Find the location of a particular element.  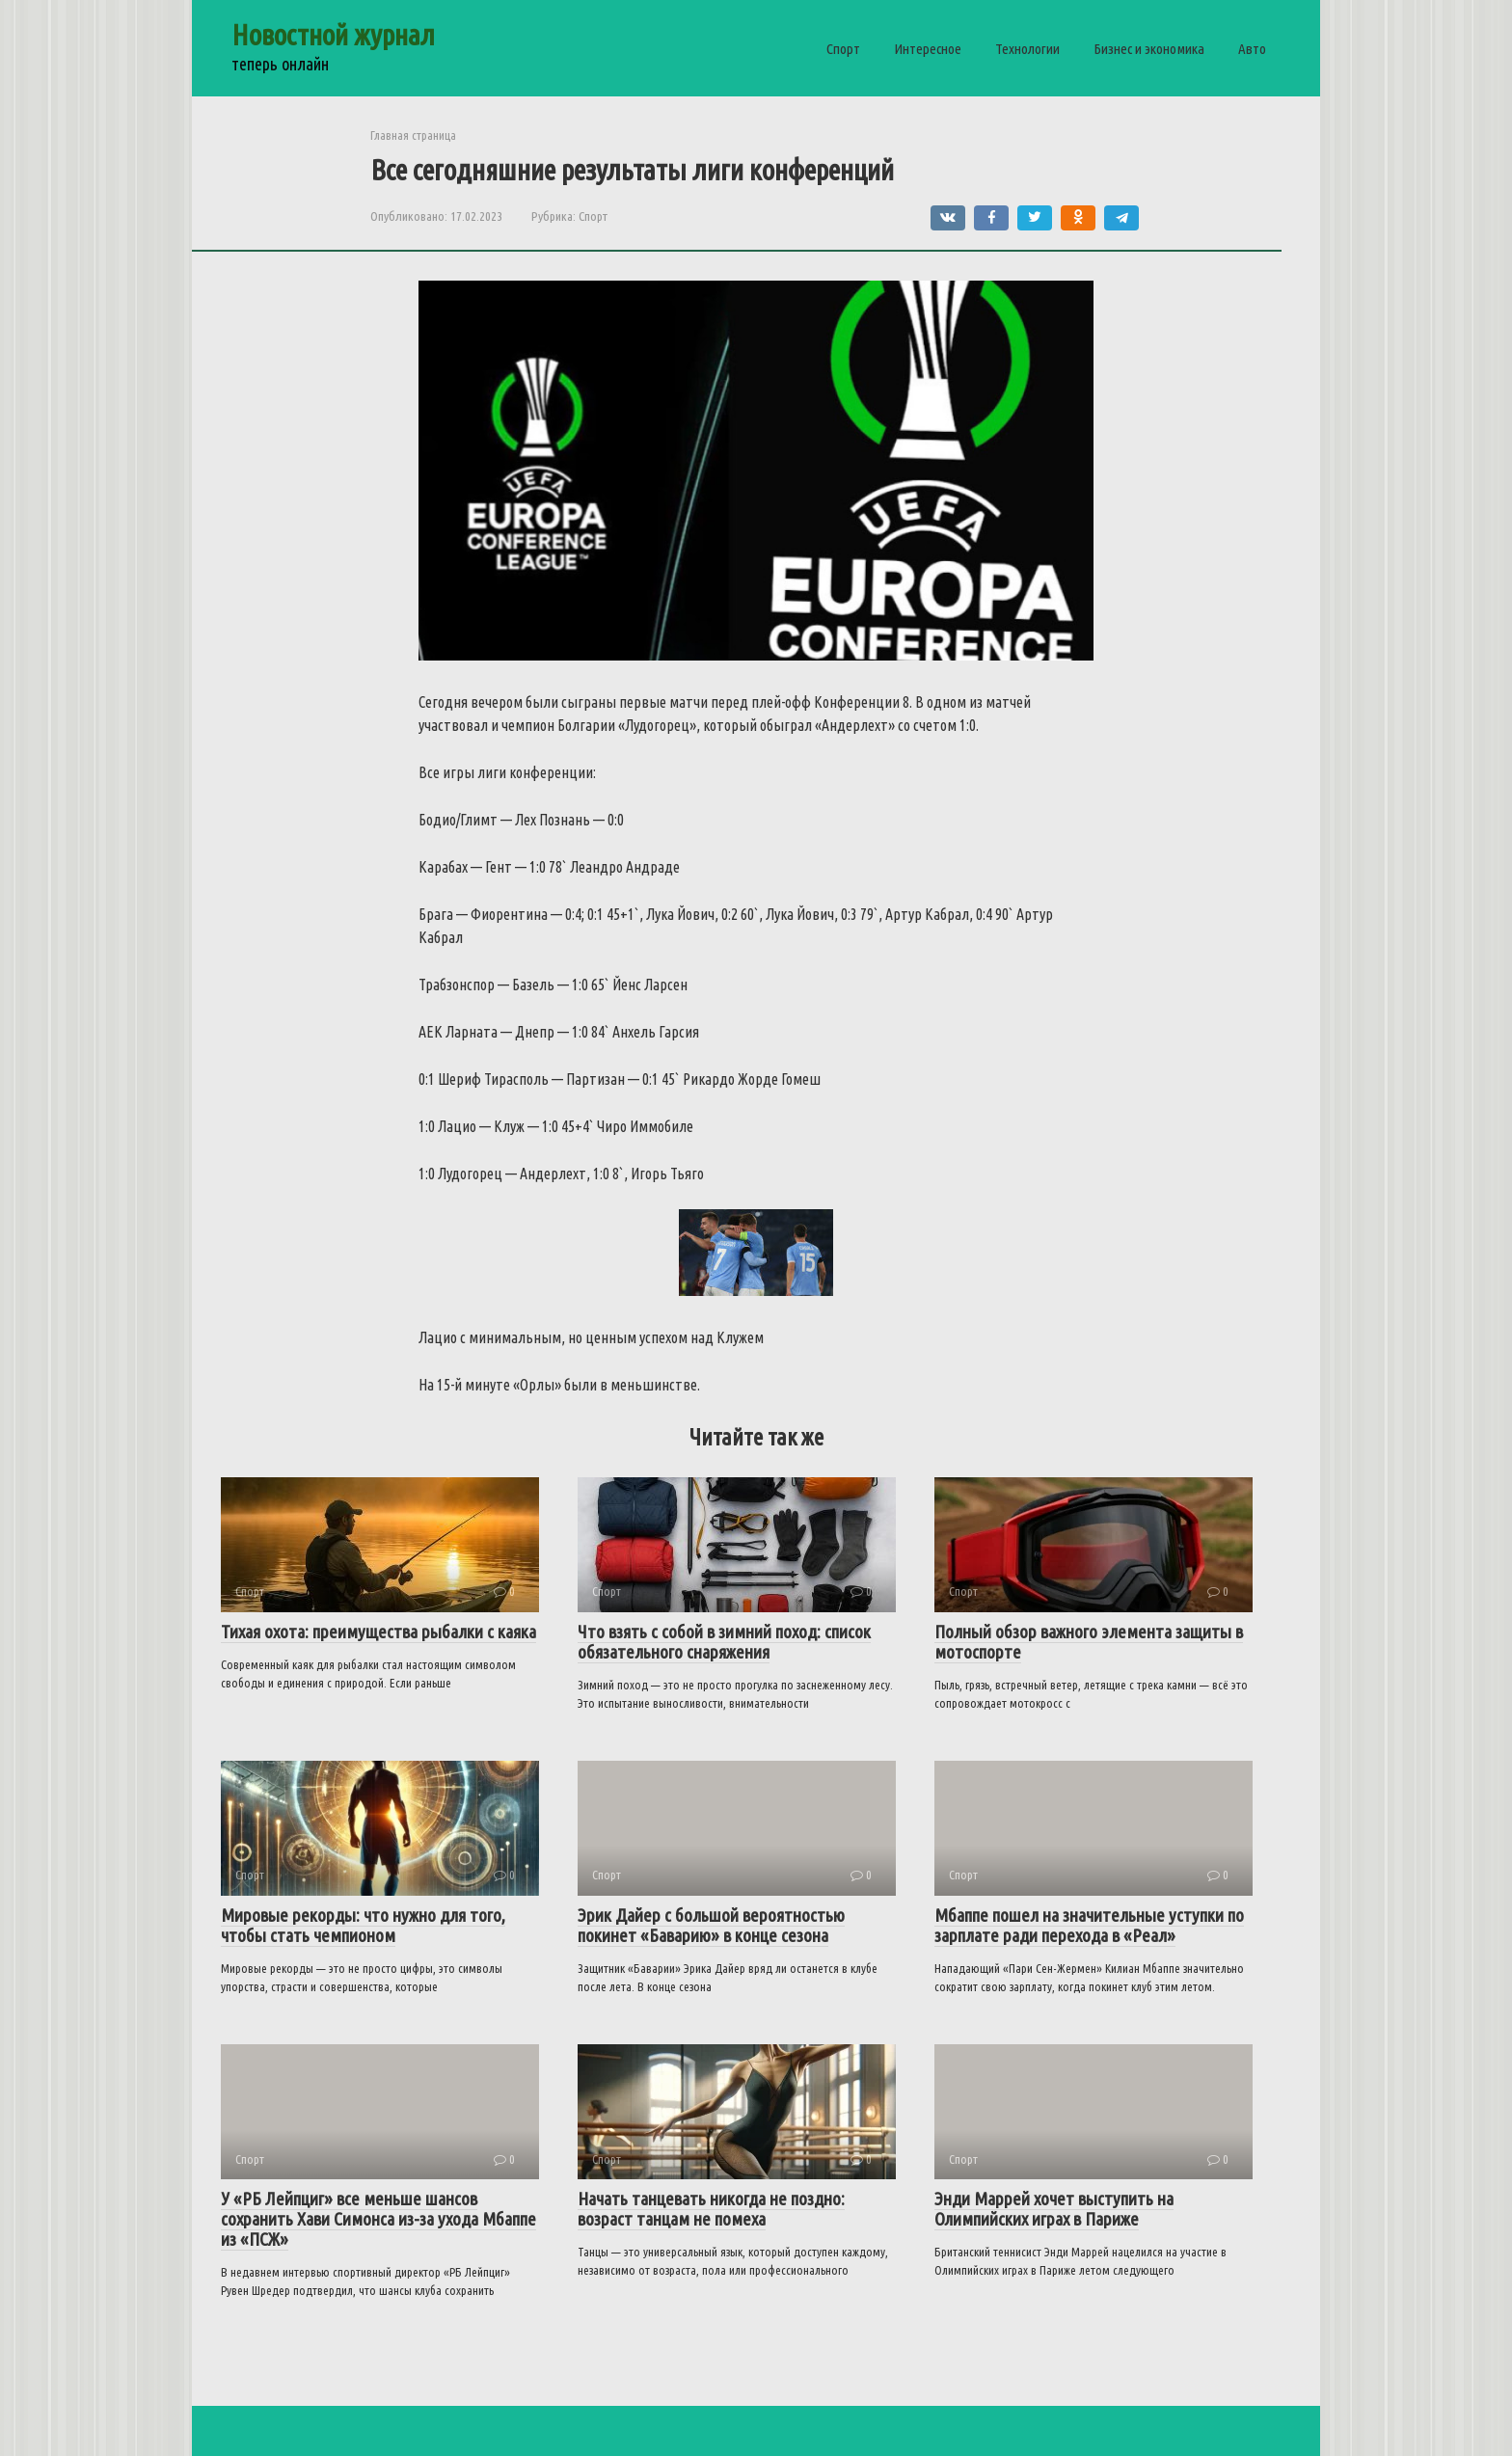

Спорт is located at coordinates (843, 48).